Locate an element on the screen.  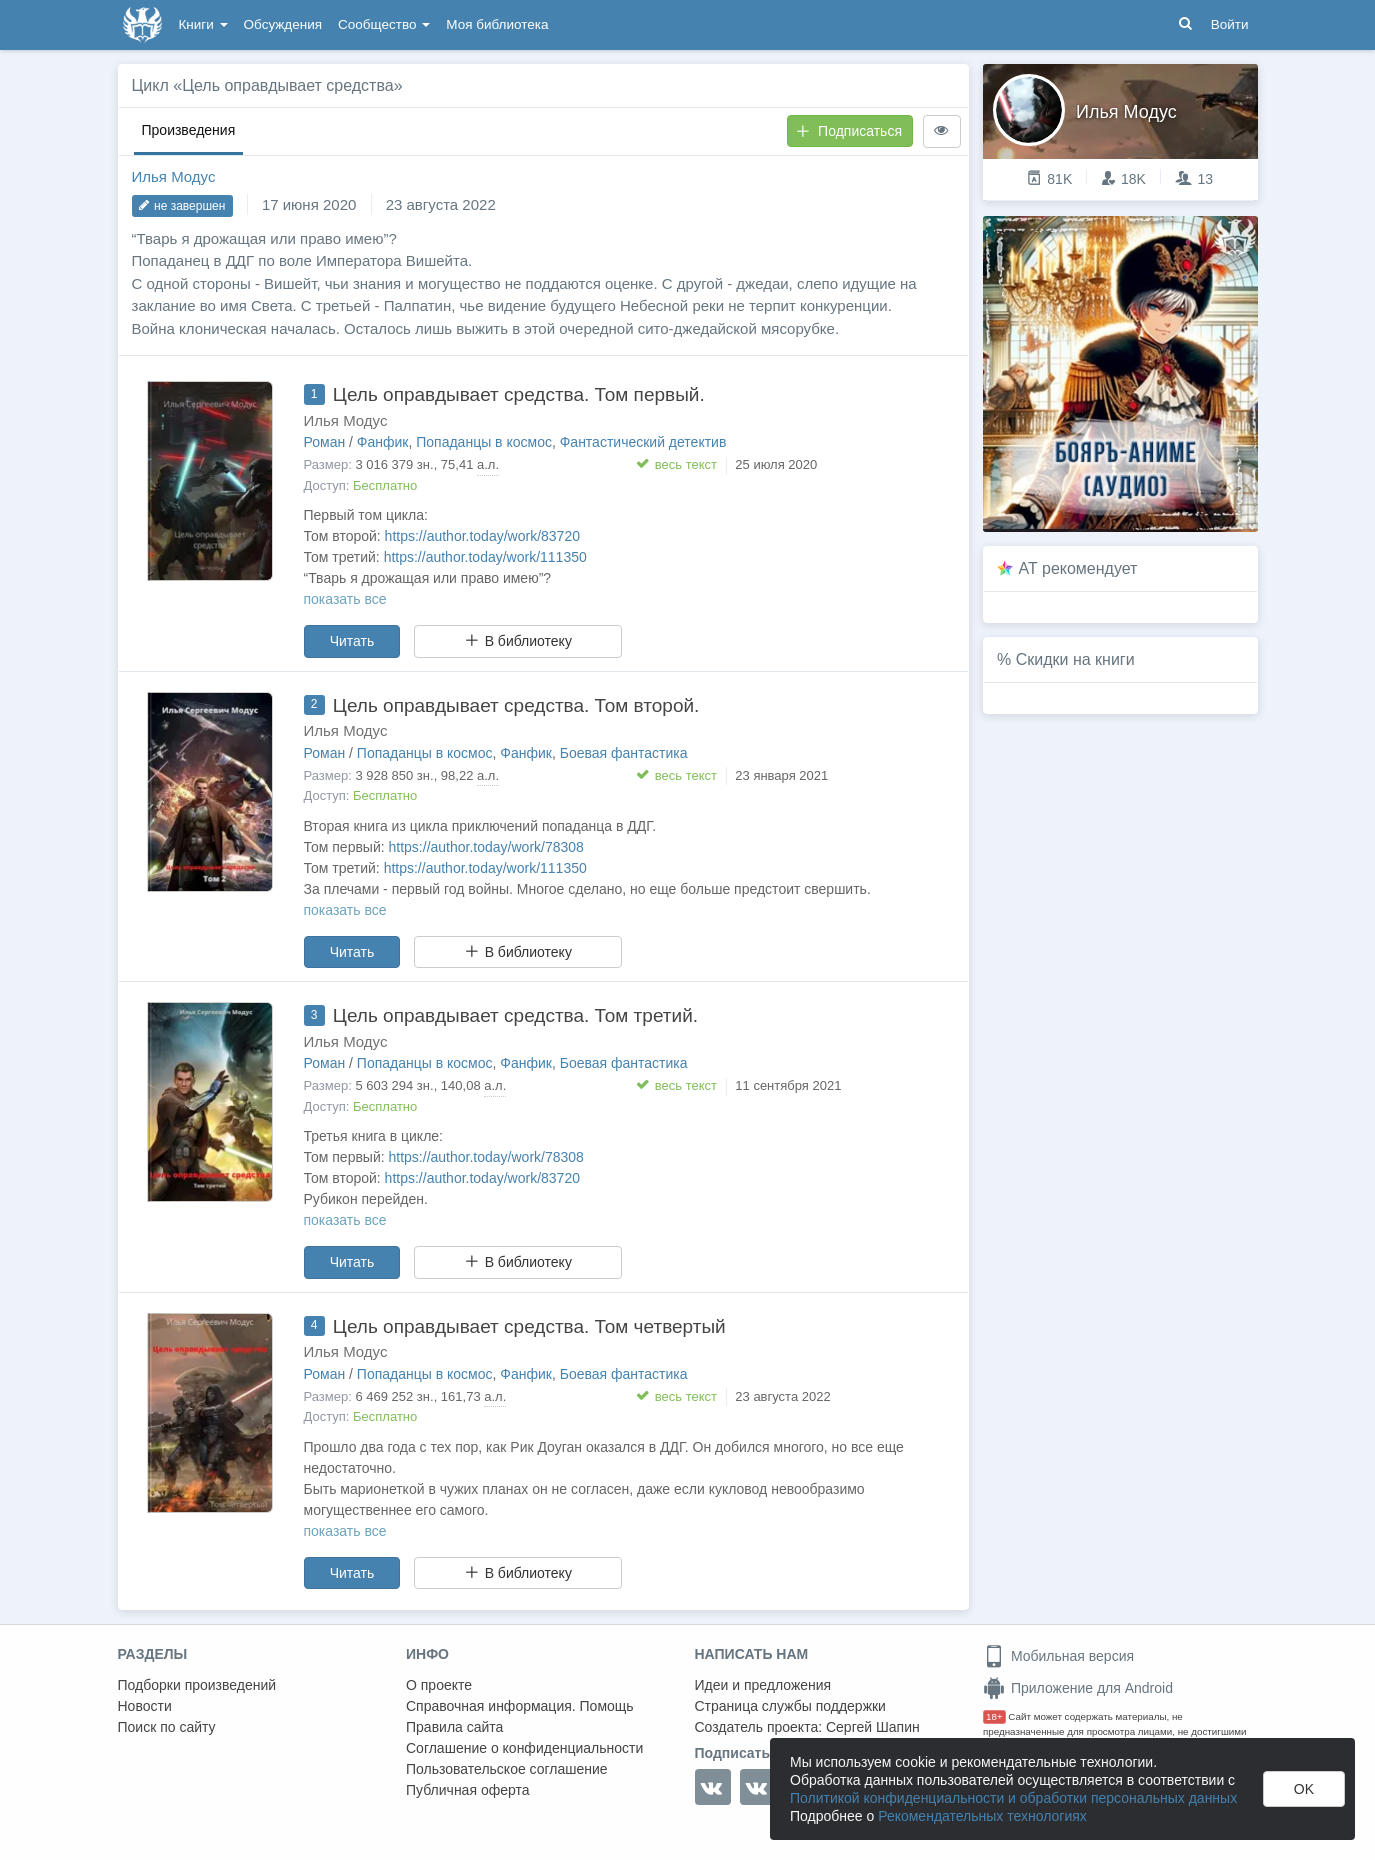
Мобильная версия is located at coordinates (1058, 1656).